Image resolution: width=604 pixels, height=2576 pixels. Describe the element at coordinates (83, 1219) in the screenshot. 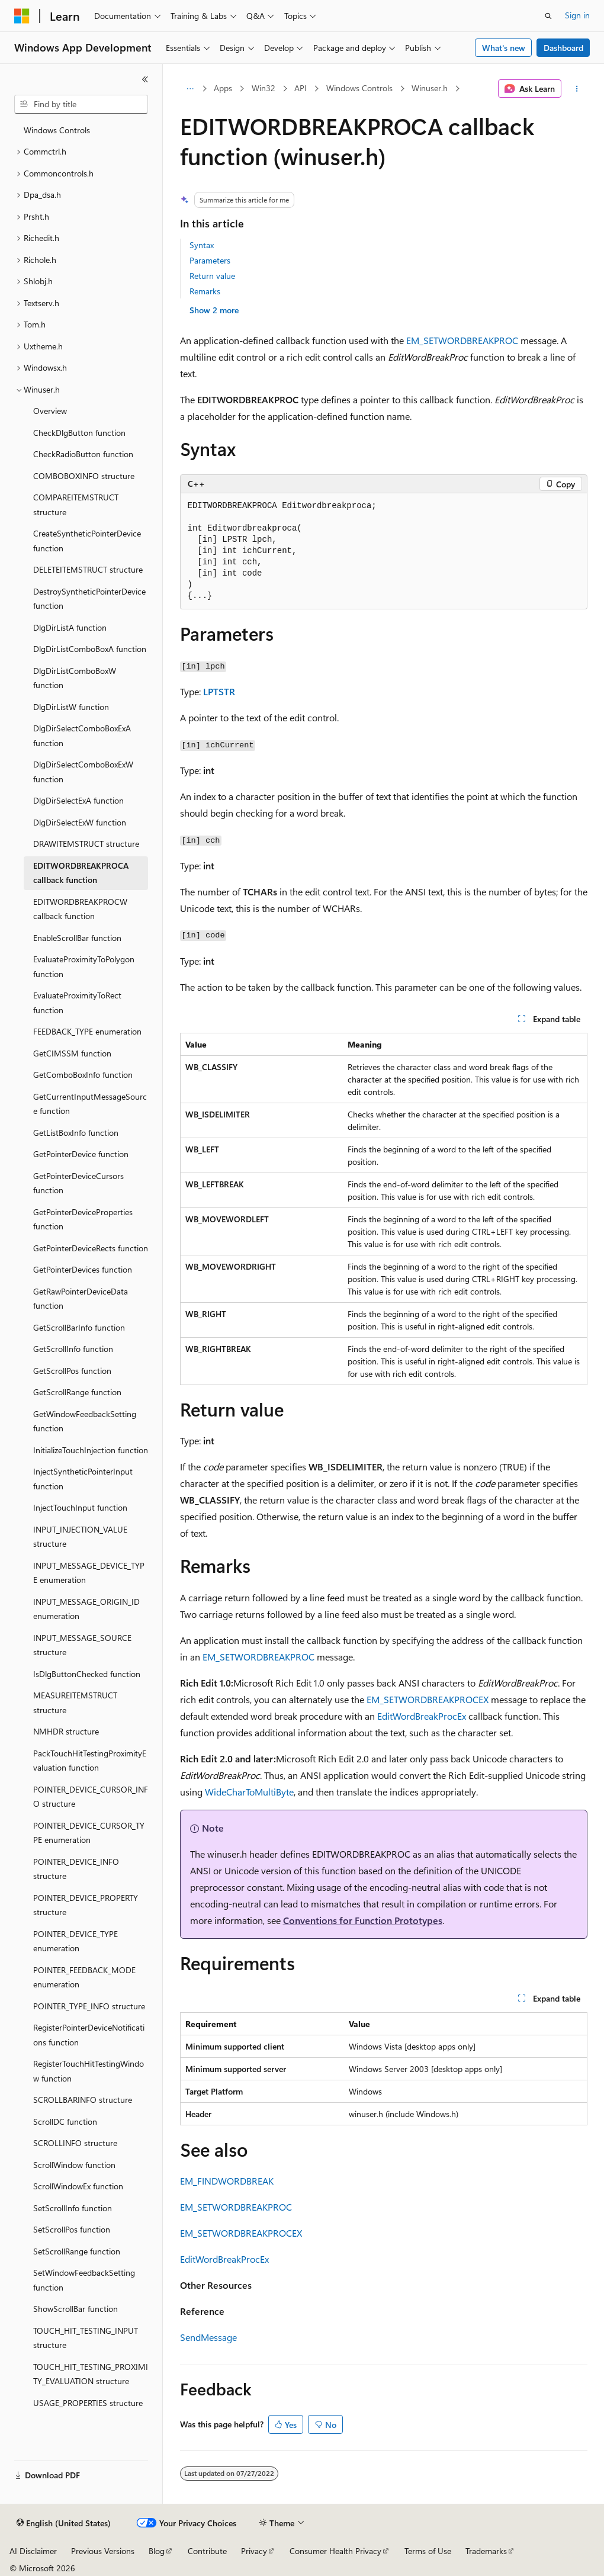

I see `GetPointerDeviceProperties function [treeitem]` at that location.